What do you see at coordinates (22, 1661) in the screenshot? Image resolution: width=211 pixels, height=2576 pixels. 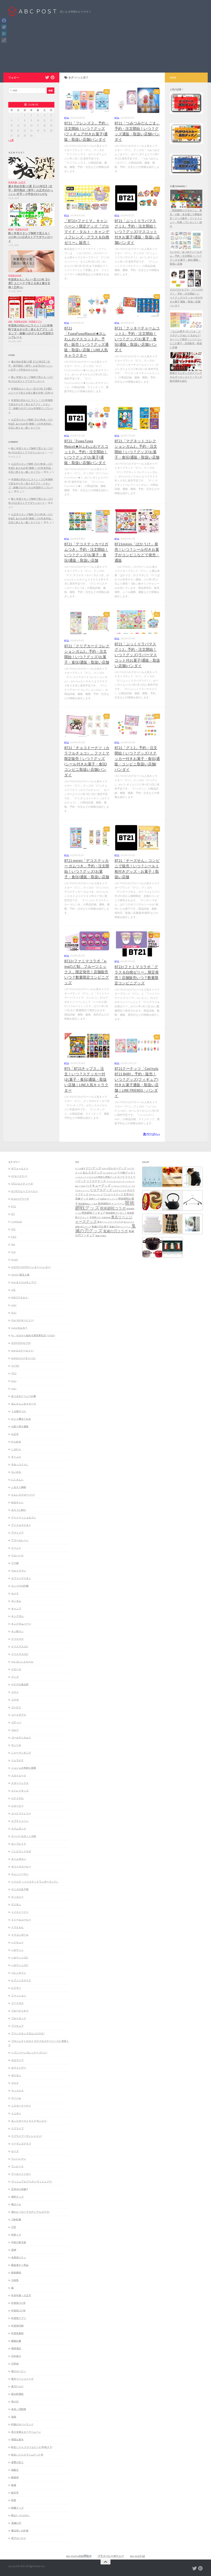 I see `クレヨンしんちゃん` at bounding box center [22, 1661].